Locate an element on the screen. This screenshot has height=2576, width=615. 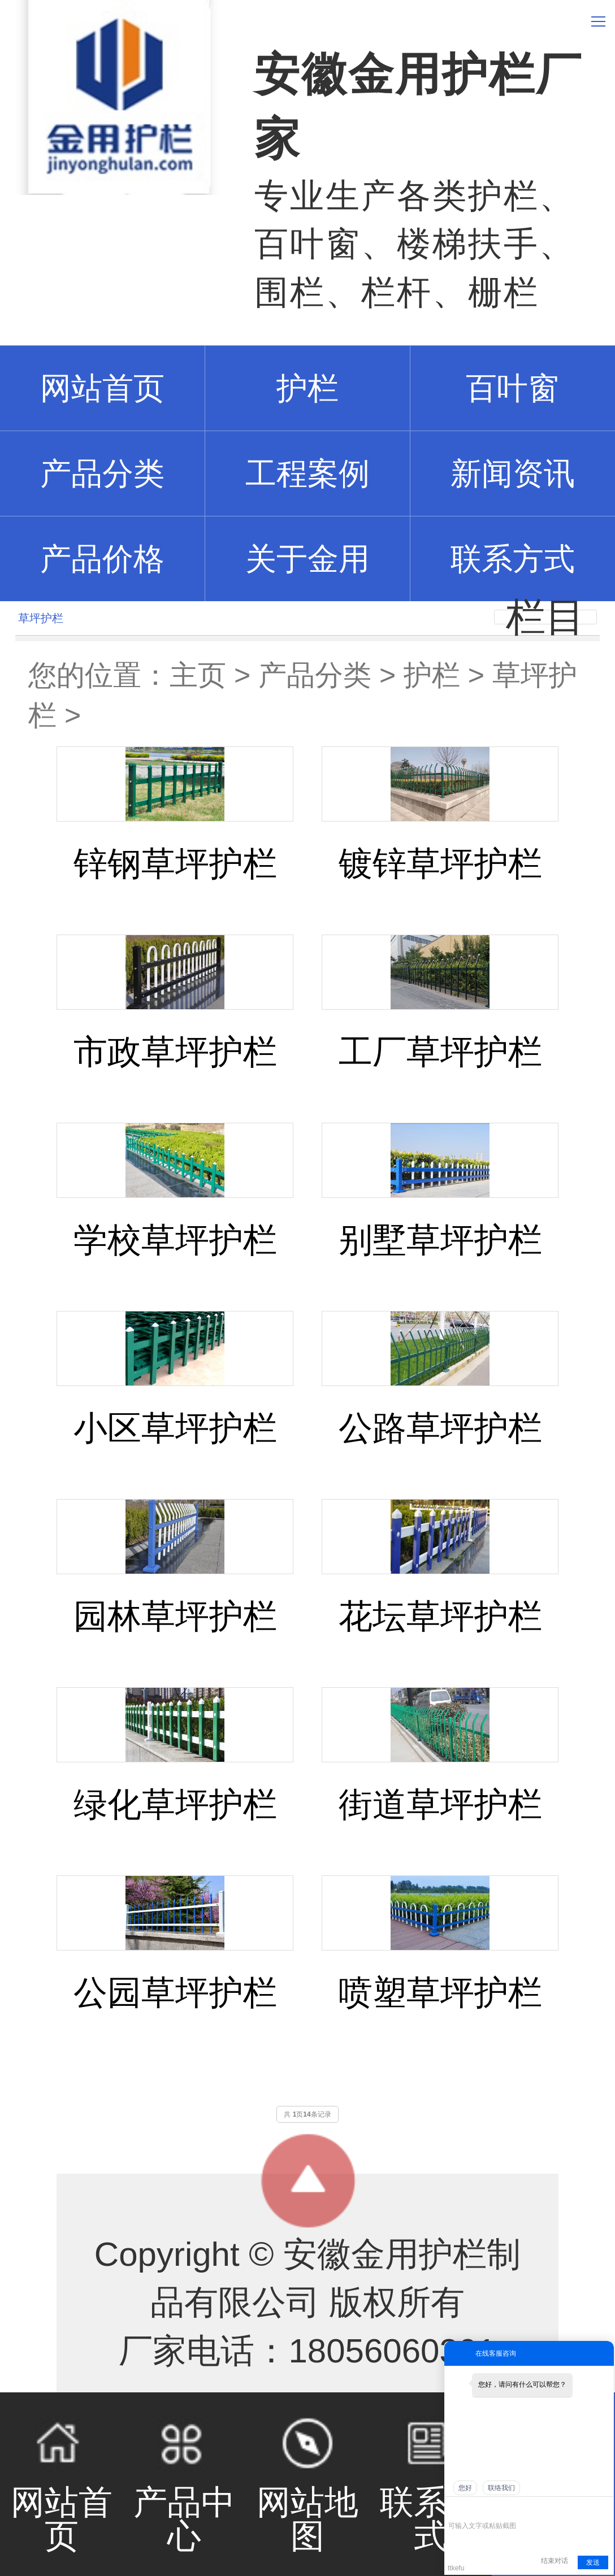
发送 is located at coordinates (593, 2562).